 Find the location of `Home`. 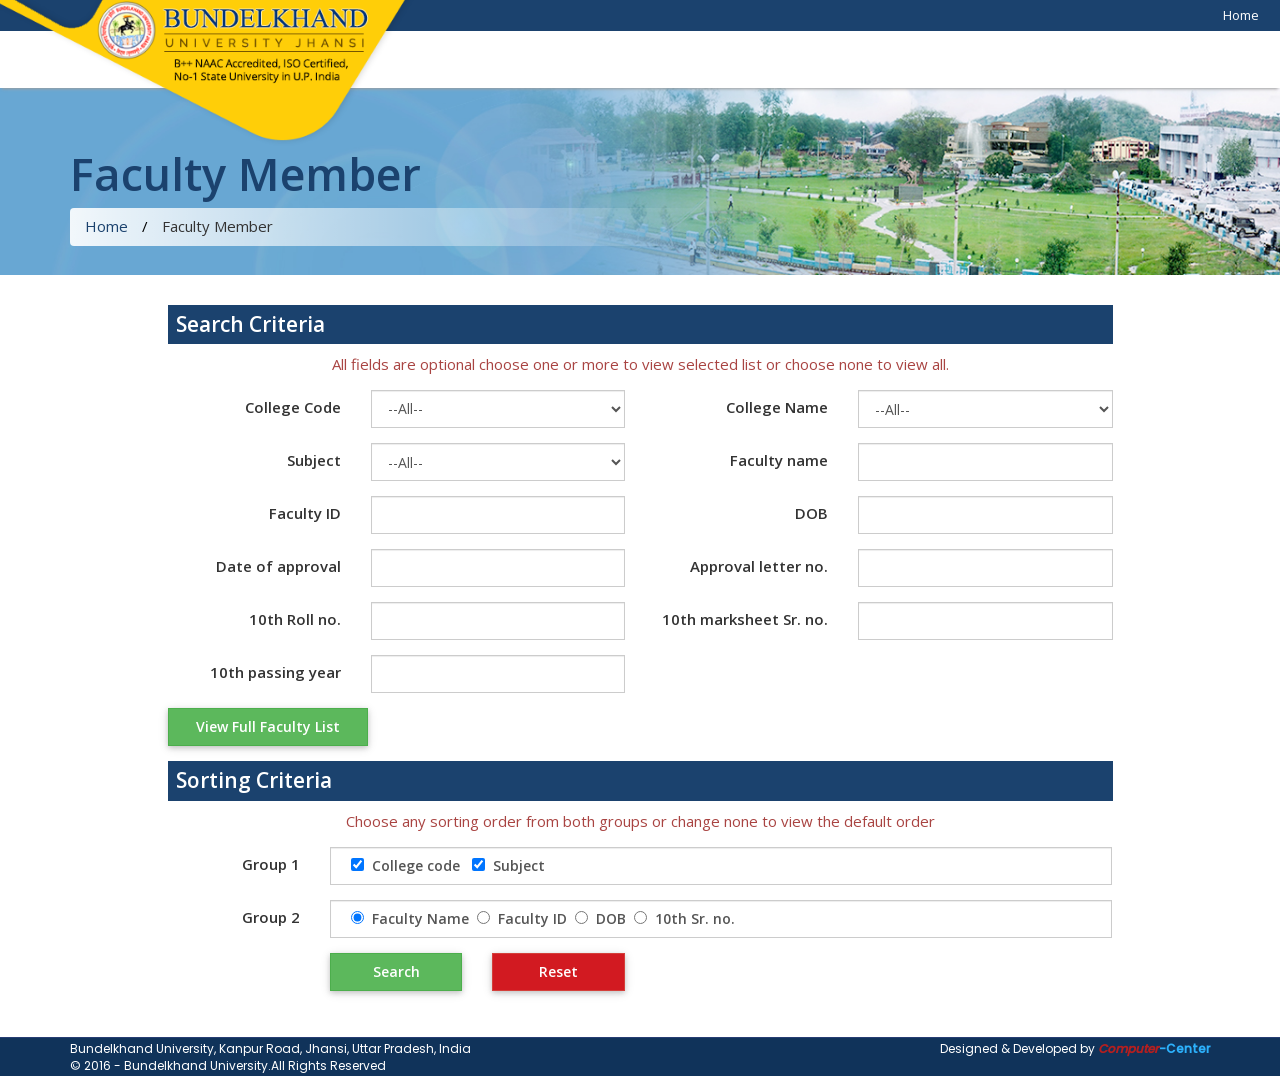

Home is located at coordinates (1241, 15).